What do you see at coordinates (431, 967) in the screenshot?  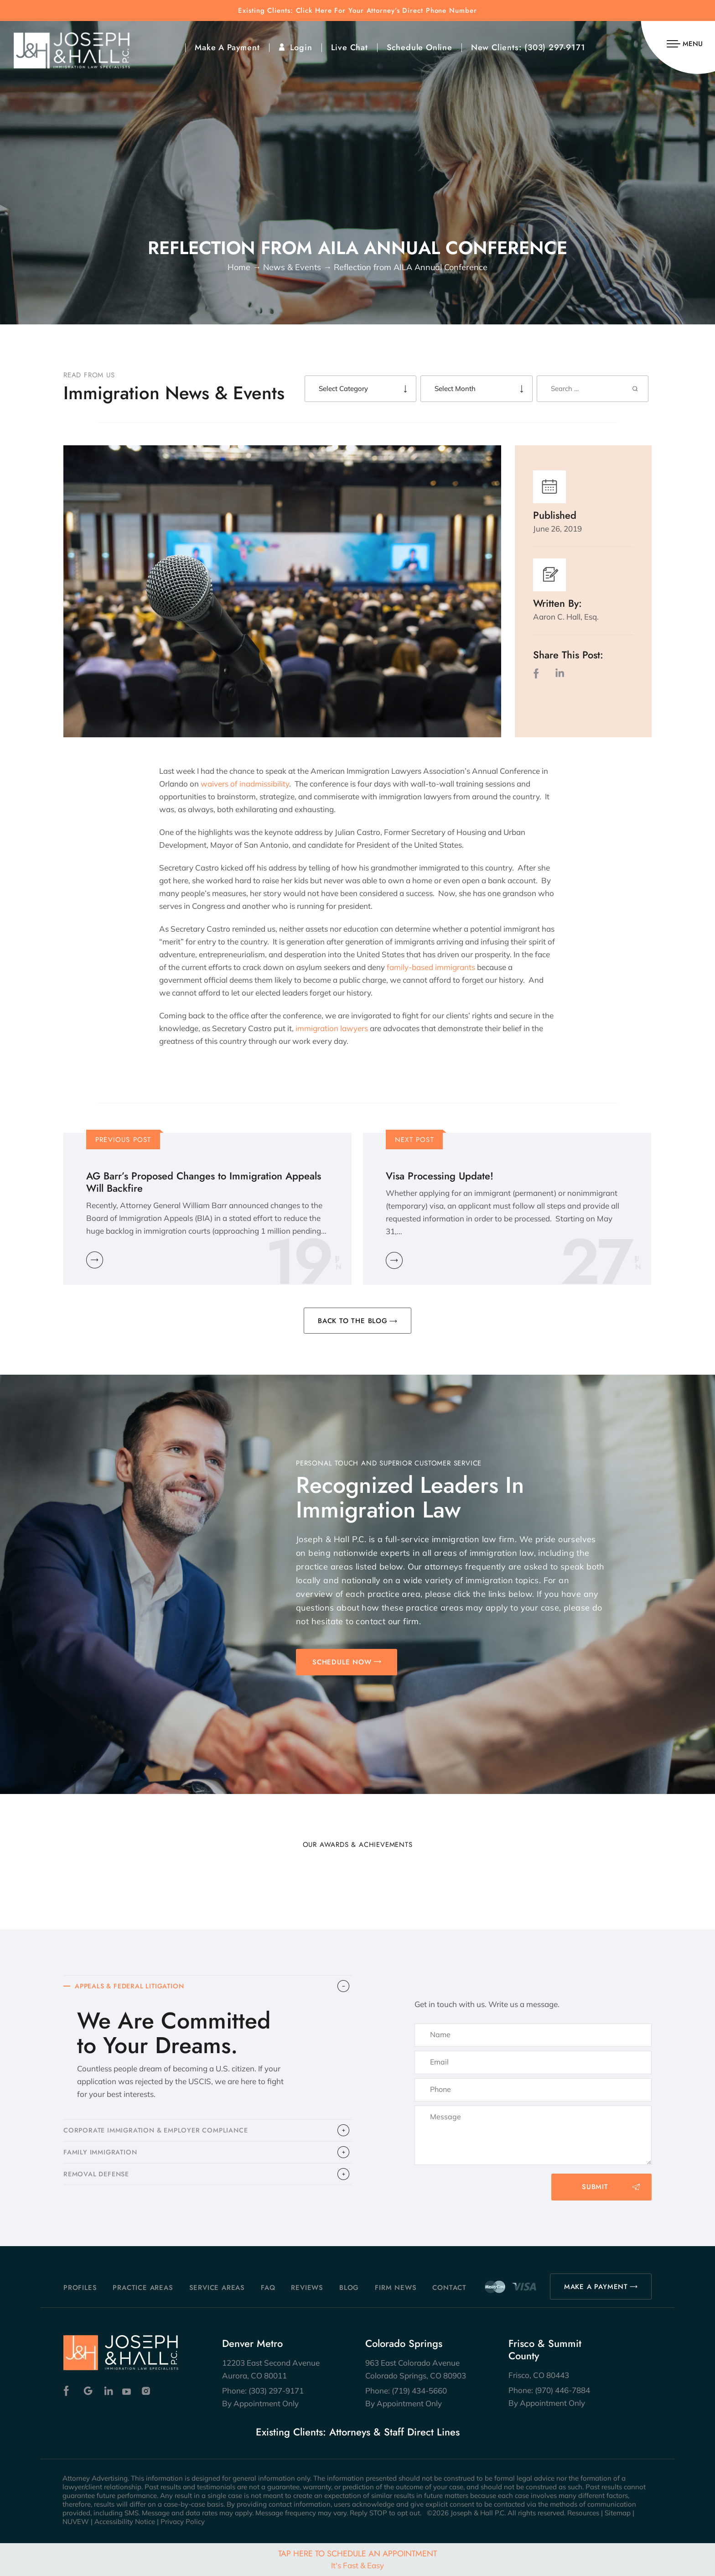 I see `family-based immigrants` at bounding box center [431, 967].